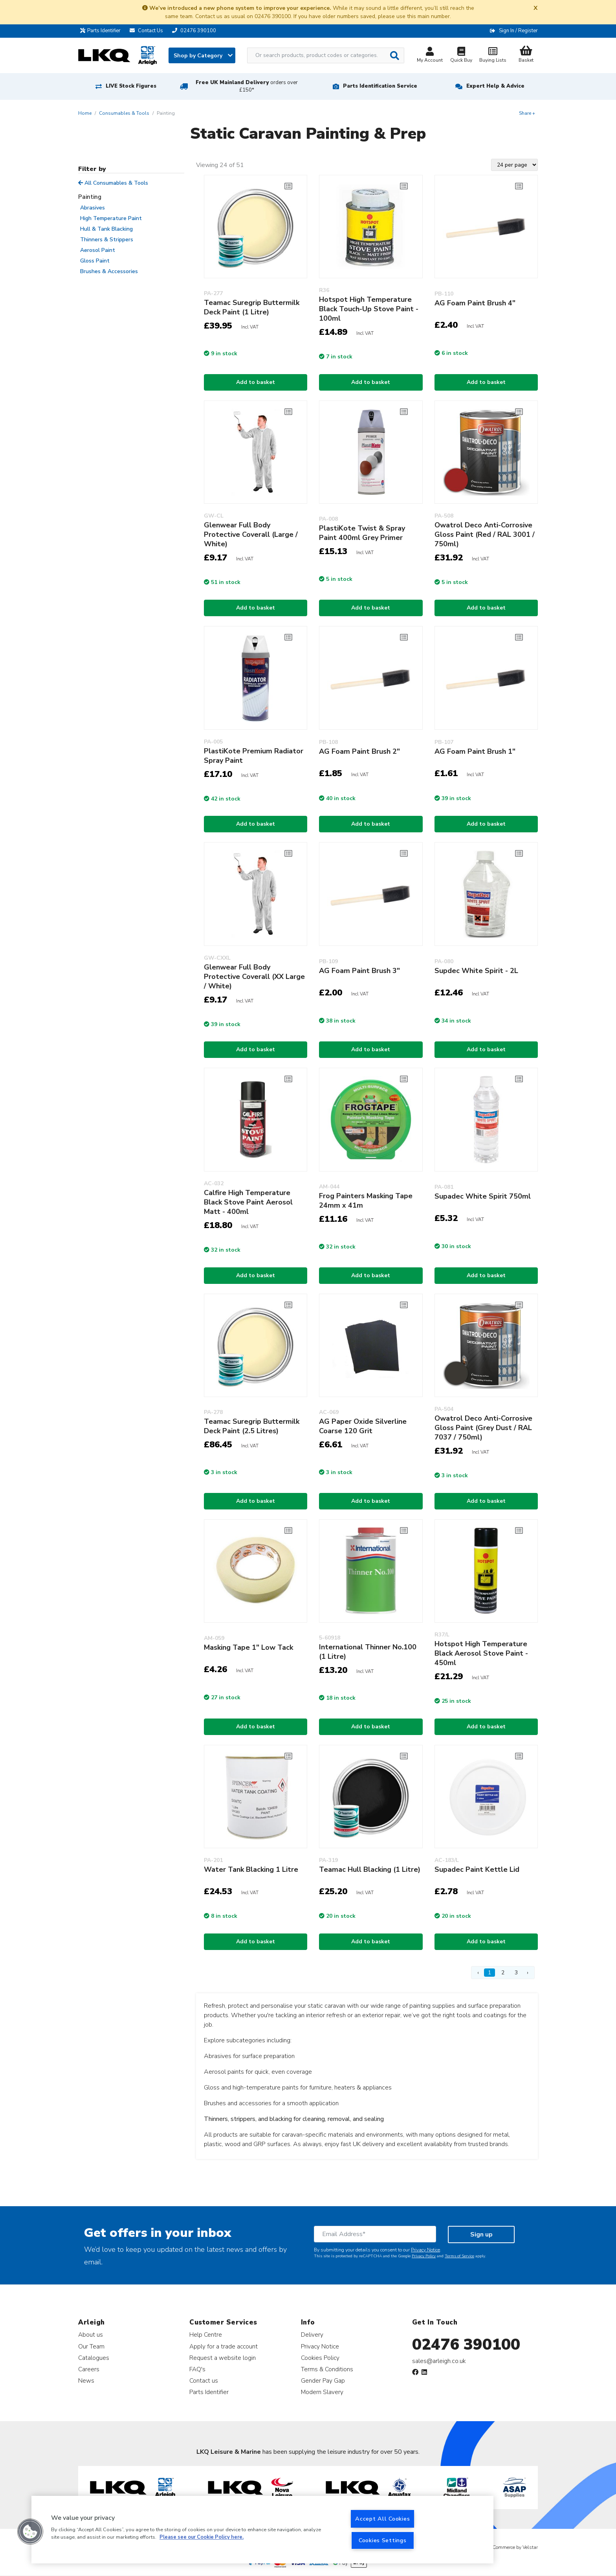  What do you see at coordinates (322, 2392) in the screenshot?
I see `Modern Slavery` at bounding box center [322, 2392].